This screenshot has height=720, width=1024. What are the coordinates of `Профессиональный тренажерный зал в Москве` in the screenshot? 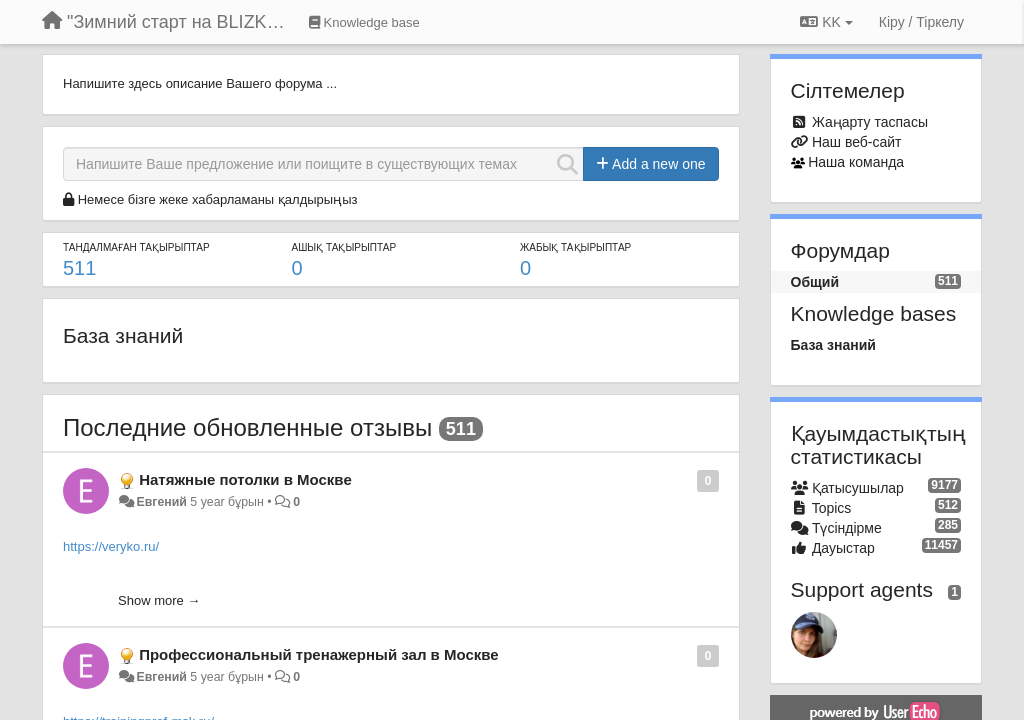 It's located at (318, 654).